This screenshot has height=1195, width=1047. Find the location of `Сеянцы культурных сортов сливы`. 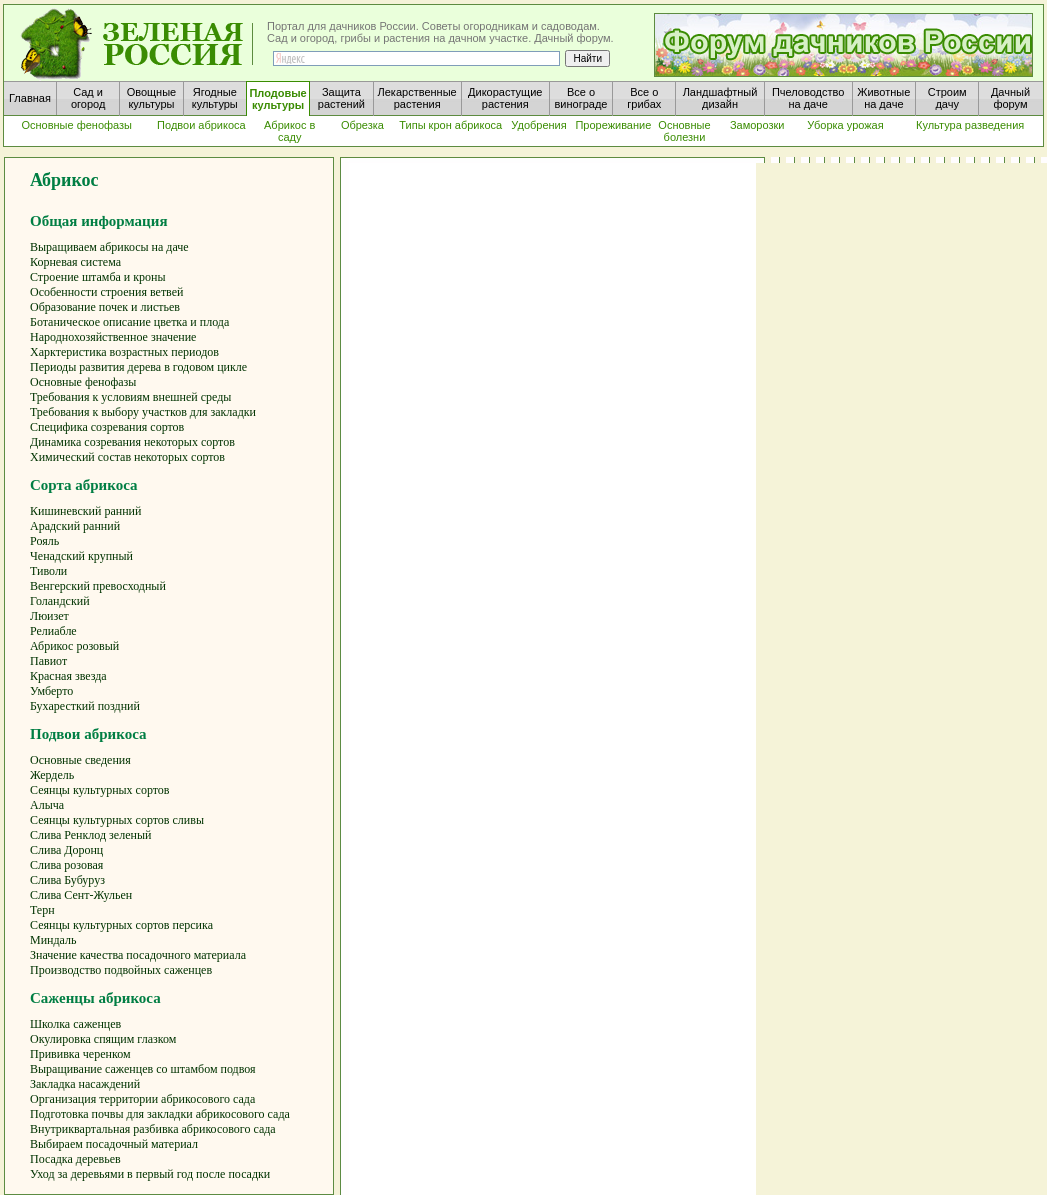

Сеянцы культурных сортов сливы is located at coordinates (117, 820).